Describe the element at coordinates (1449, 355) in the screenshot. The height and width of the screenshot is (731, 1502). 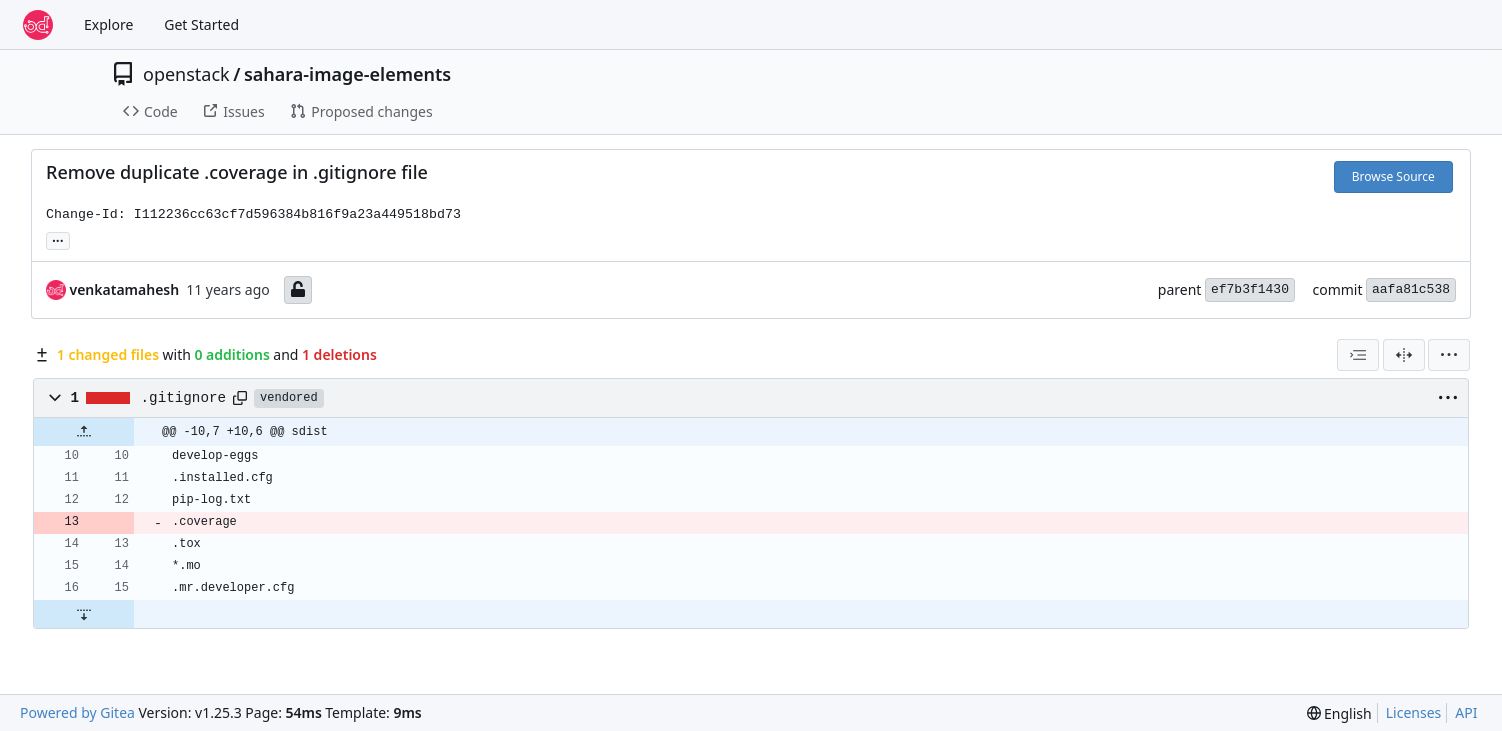
I see `[menu]` at that location.